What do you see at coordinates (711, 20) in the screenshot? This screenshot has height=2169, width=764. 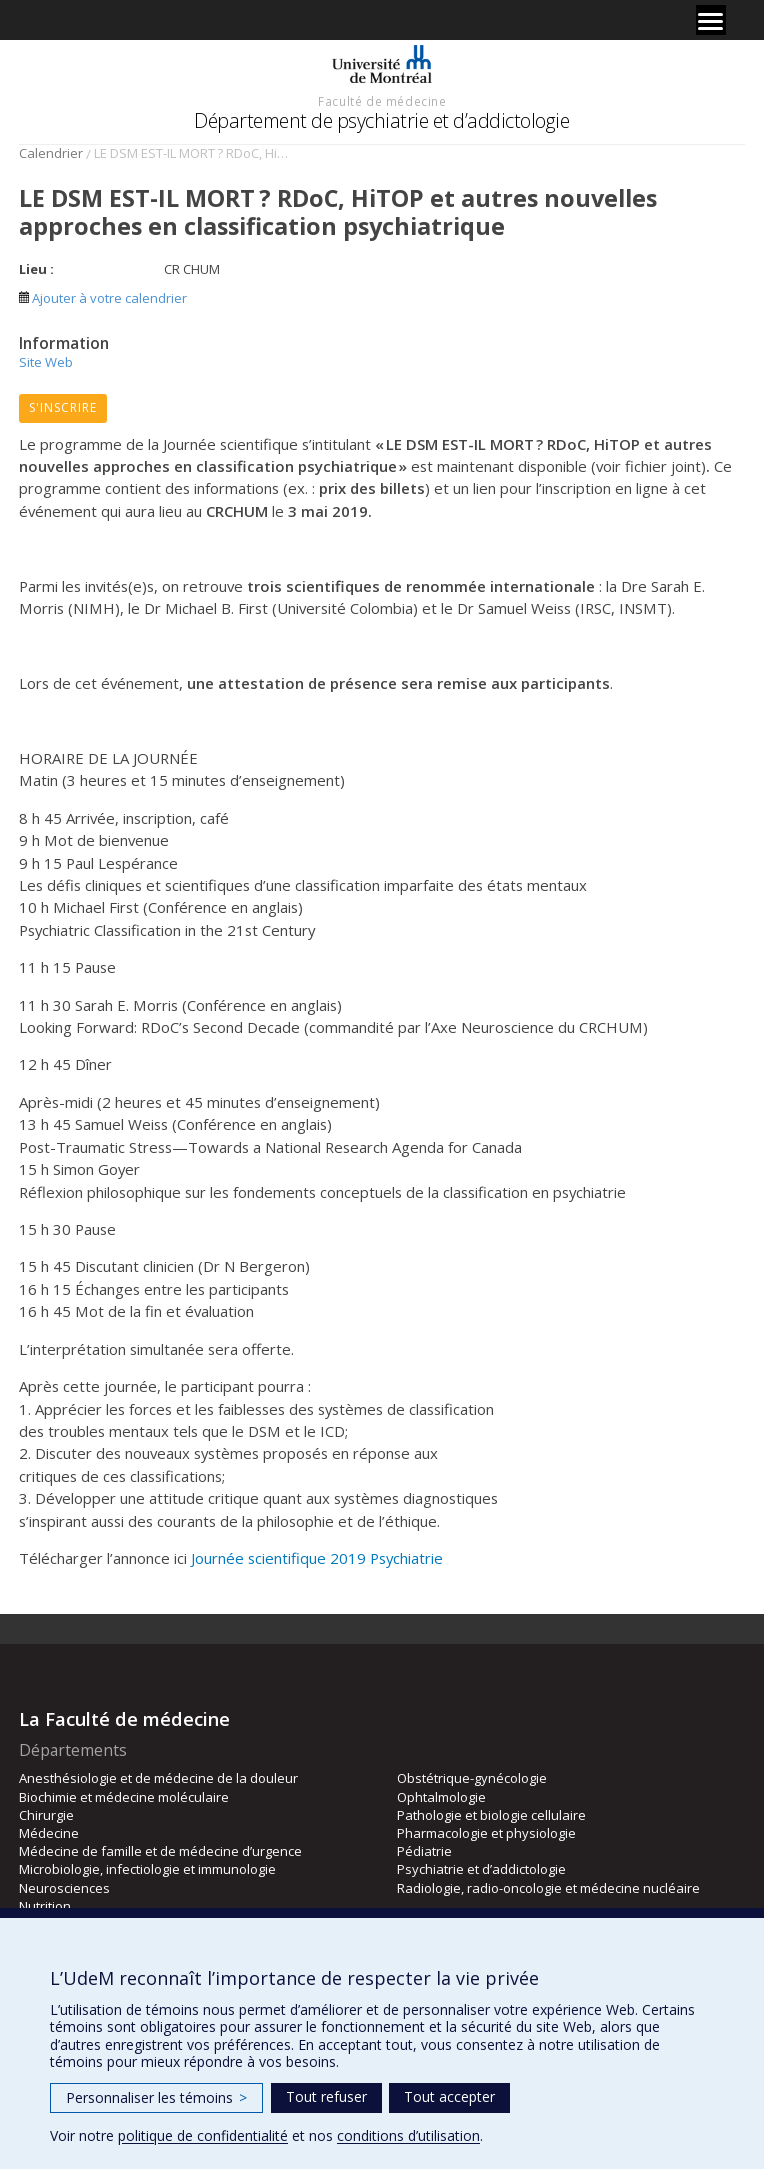 I see `[Menu]` at bounding box center [711, 20].